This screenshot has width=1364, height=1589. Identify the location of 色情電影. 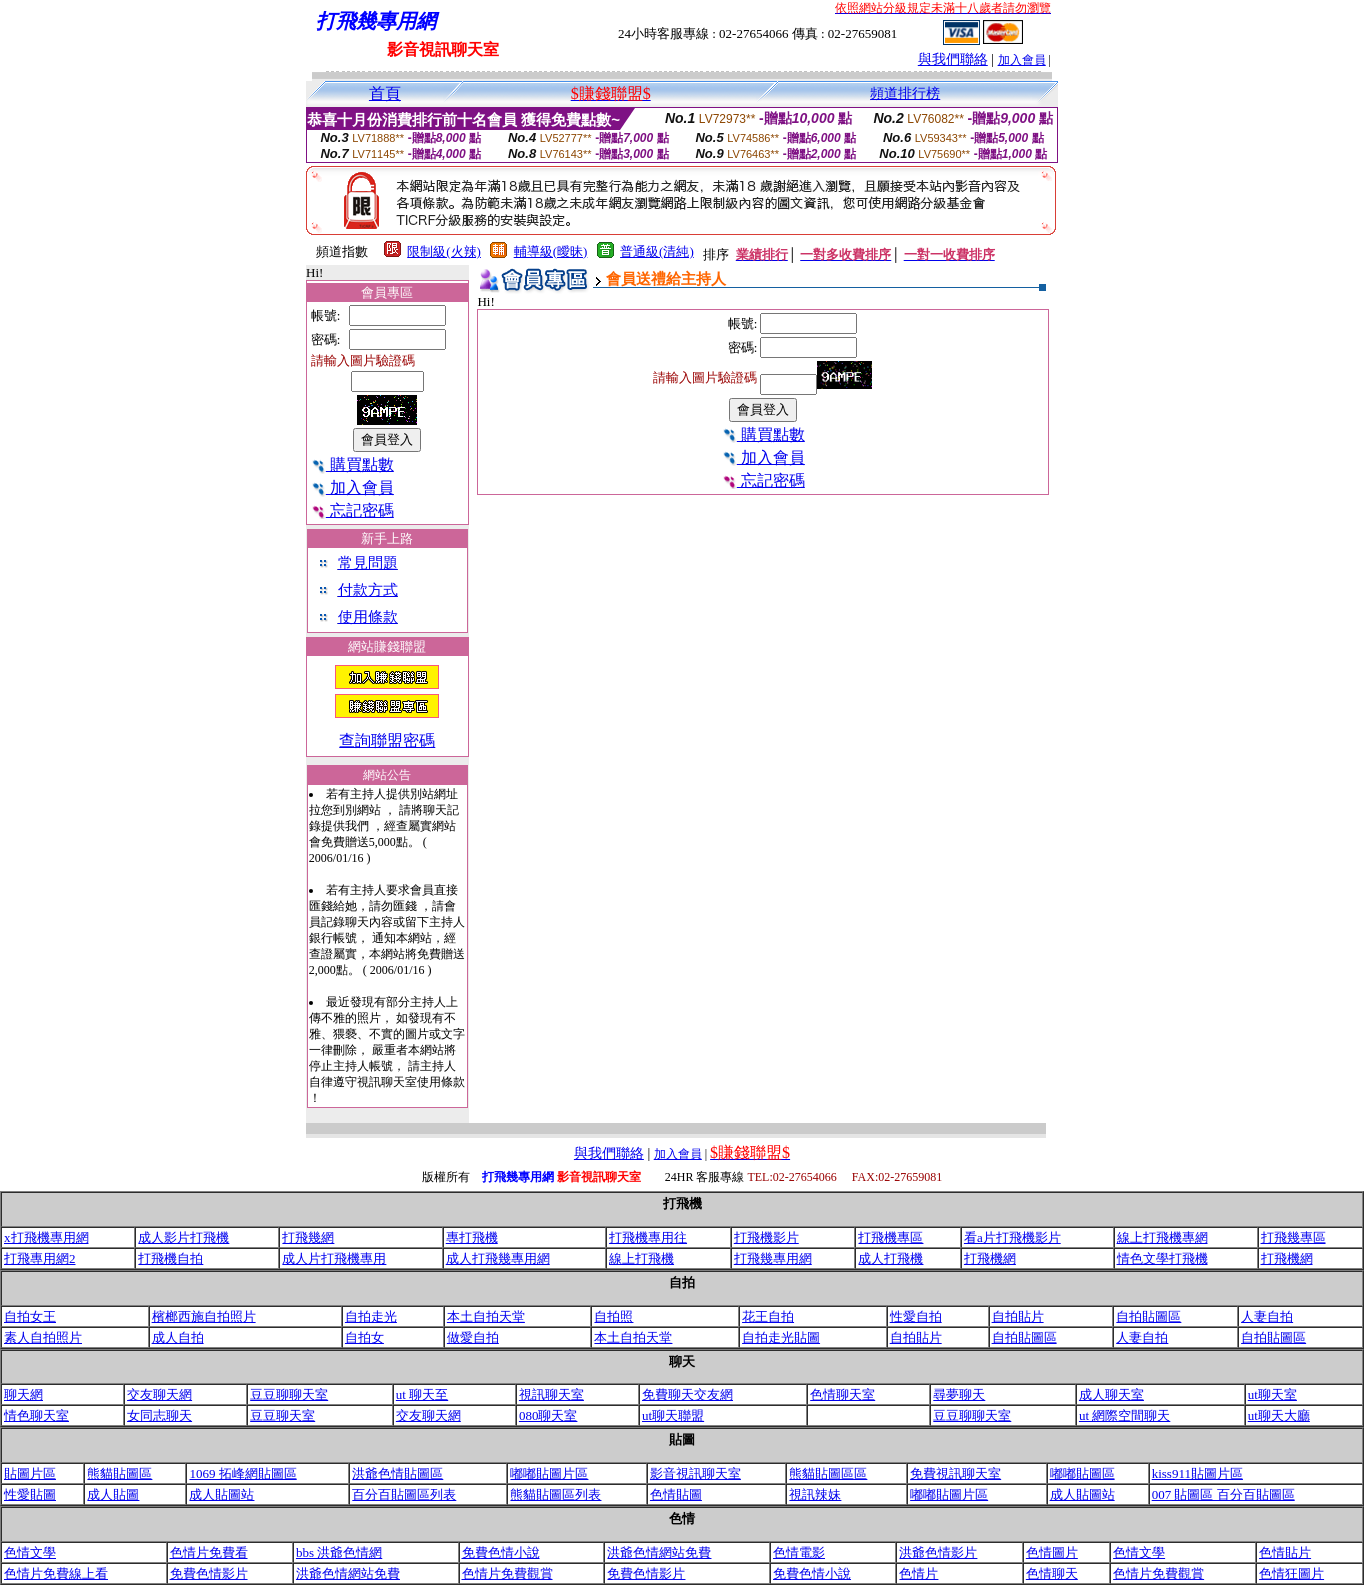
(799, 1552).